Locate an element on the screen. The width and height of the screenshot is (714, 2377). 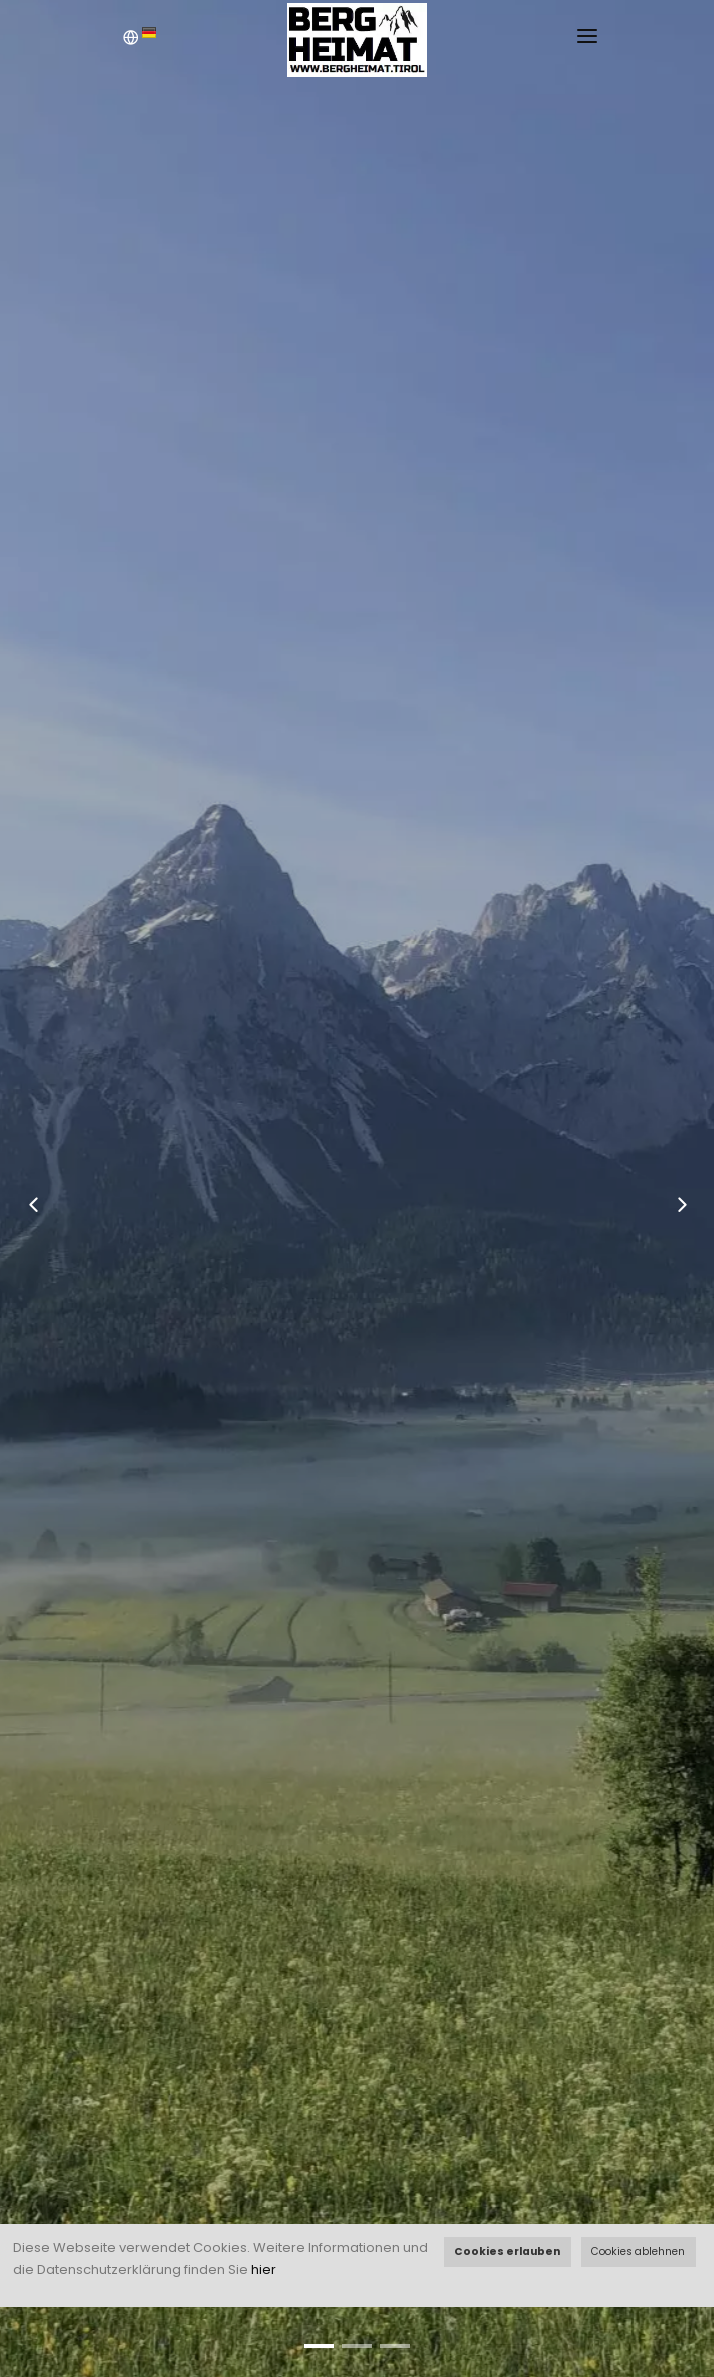
hier is located at coordinates (263, 2269).